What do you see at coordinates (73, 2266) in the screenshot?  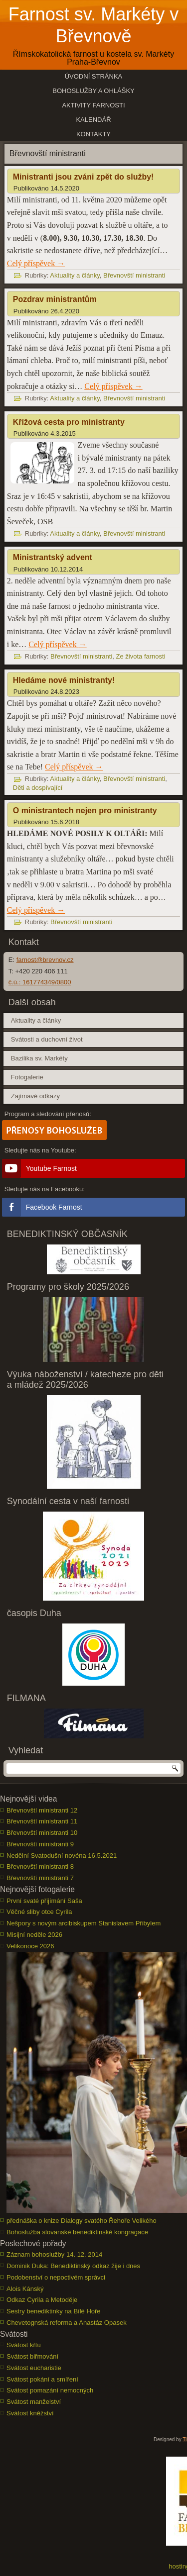 I see `Dominik Duka: Benediktinský odkaz žije i dnes` at bounding box center [73, 2266].